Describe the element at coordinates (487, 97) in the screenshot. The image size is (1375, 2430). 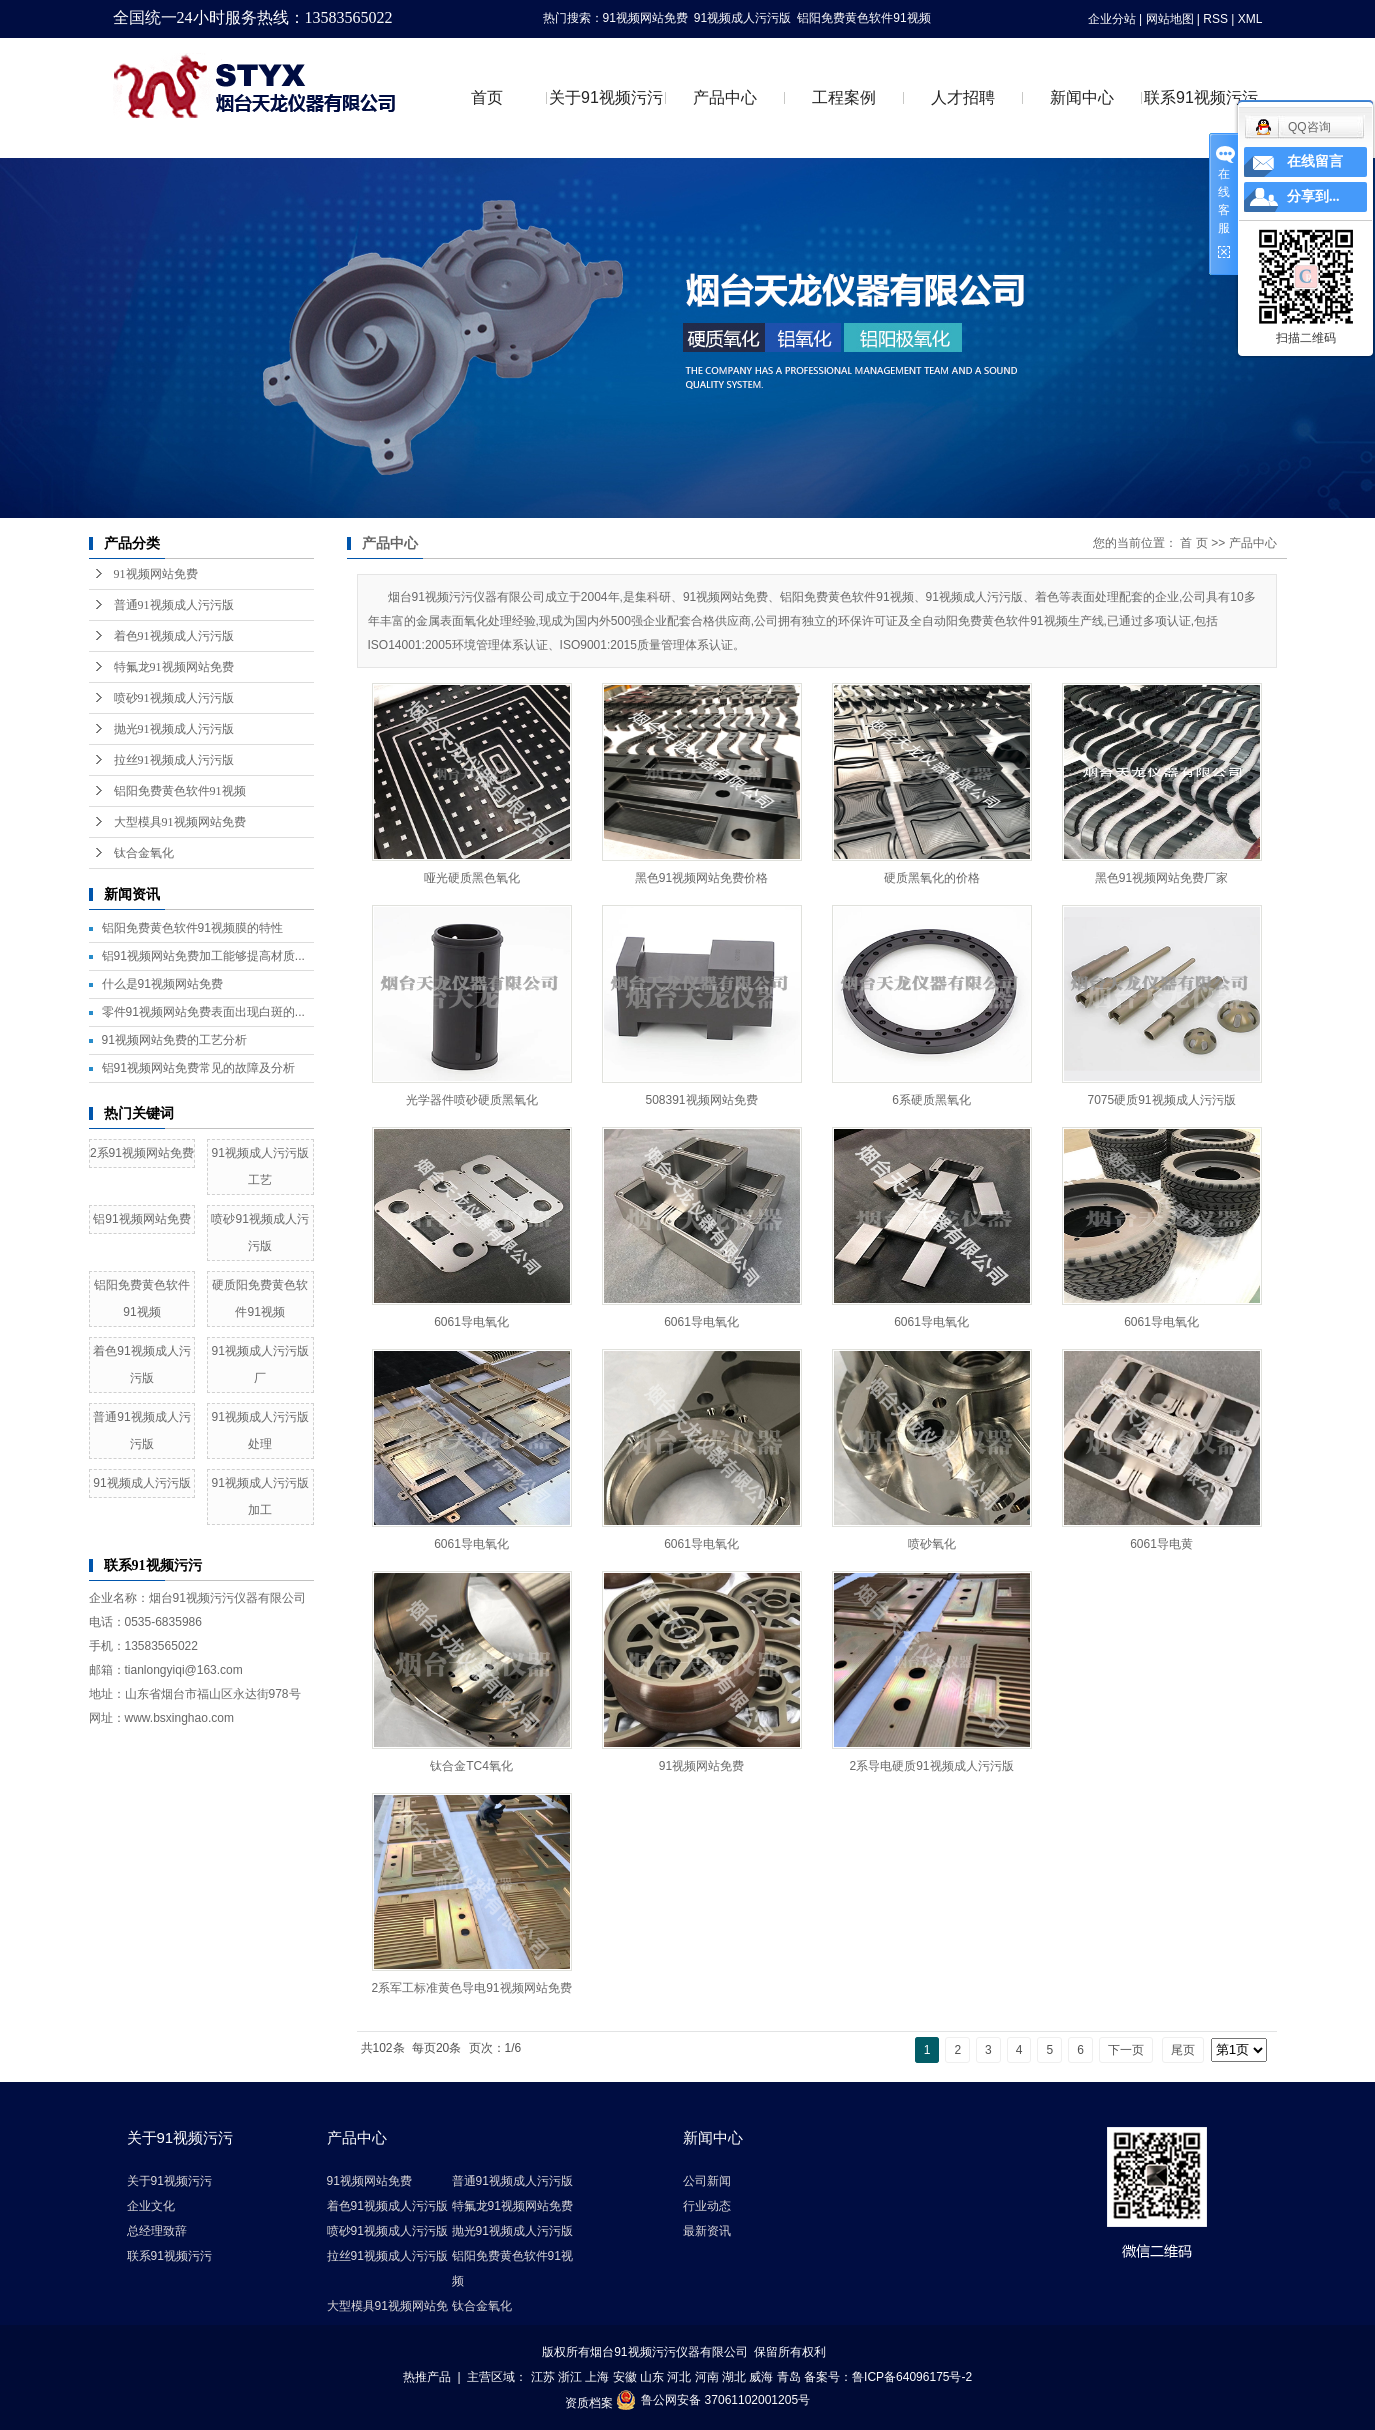
I see `首页` at that location.